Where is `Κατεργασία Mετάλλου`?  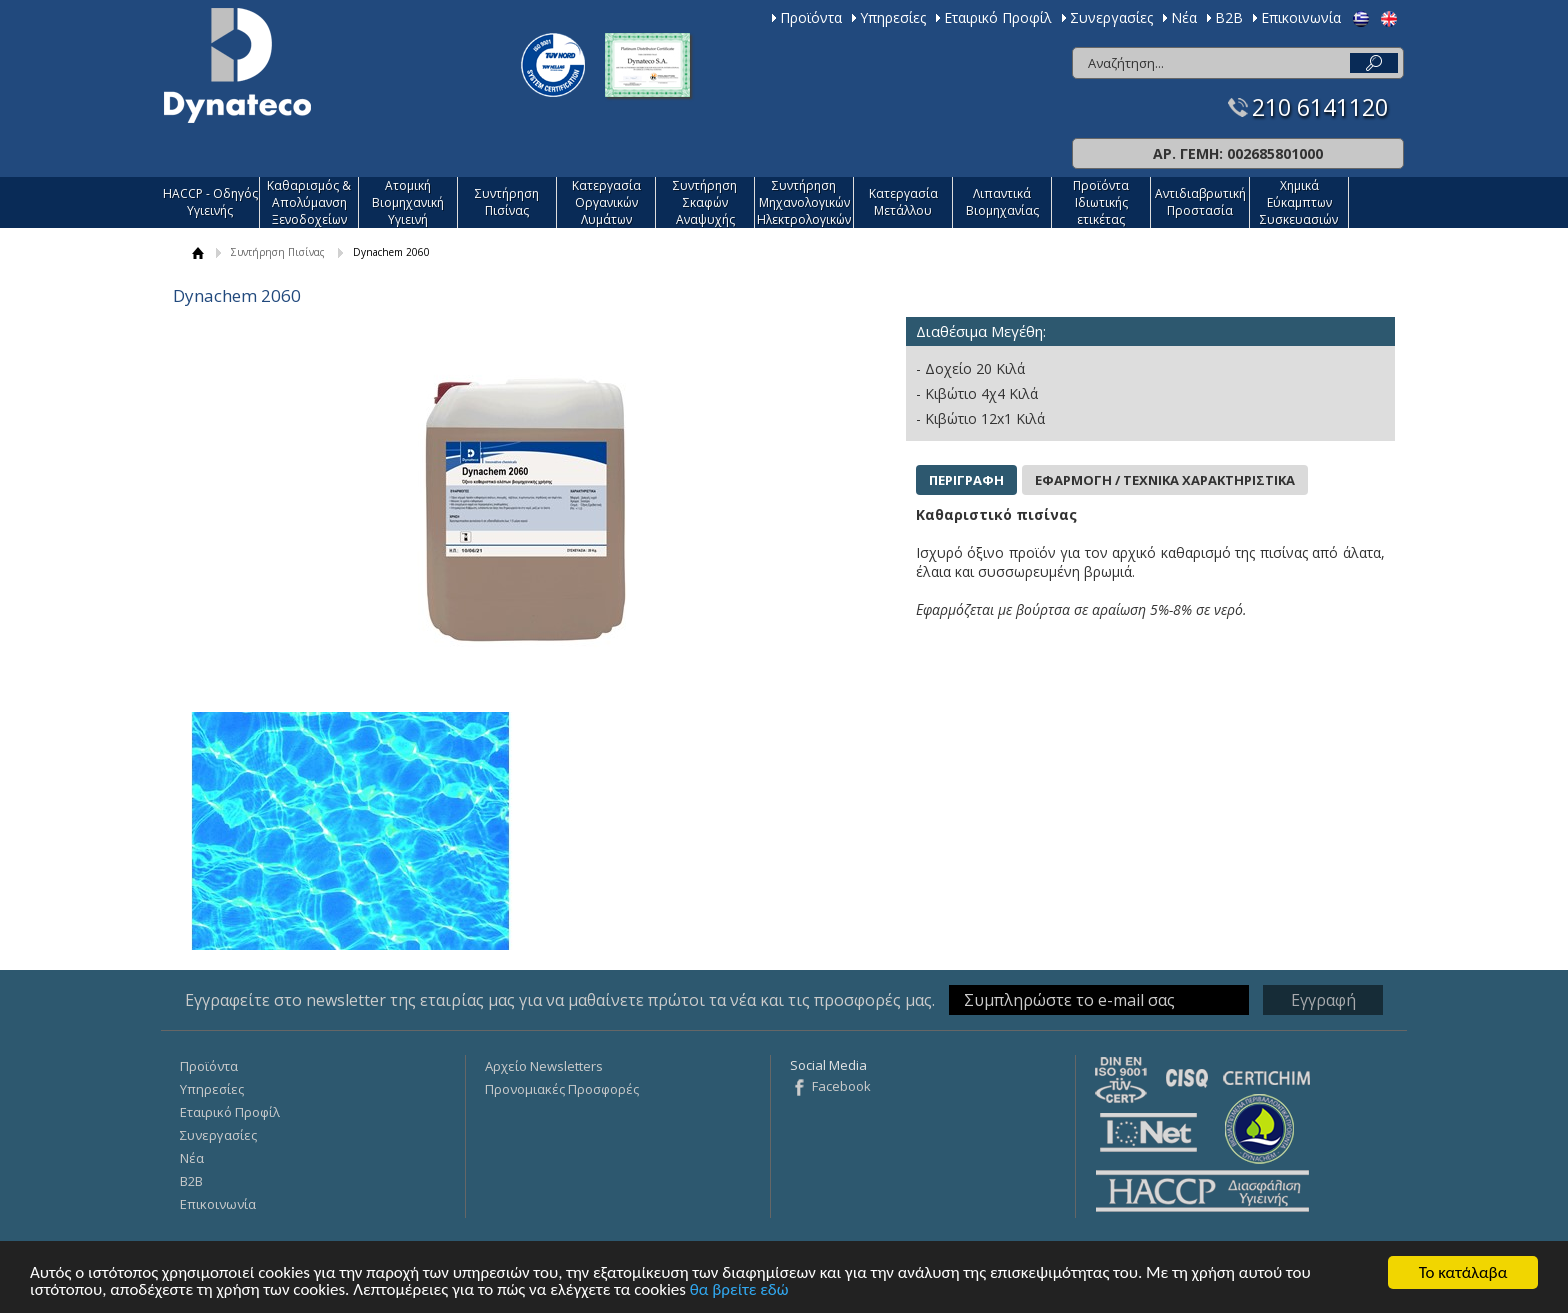 Κατεργασία Mετάλλου is located at coordinates (903, 202).